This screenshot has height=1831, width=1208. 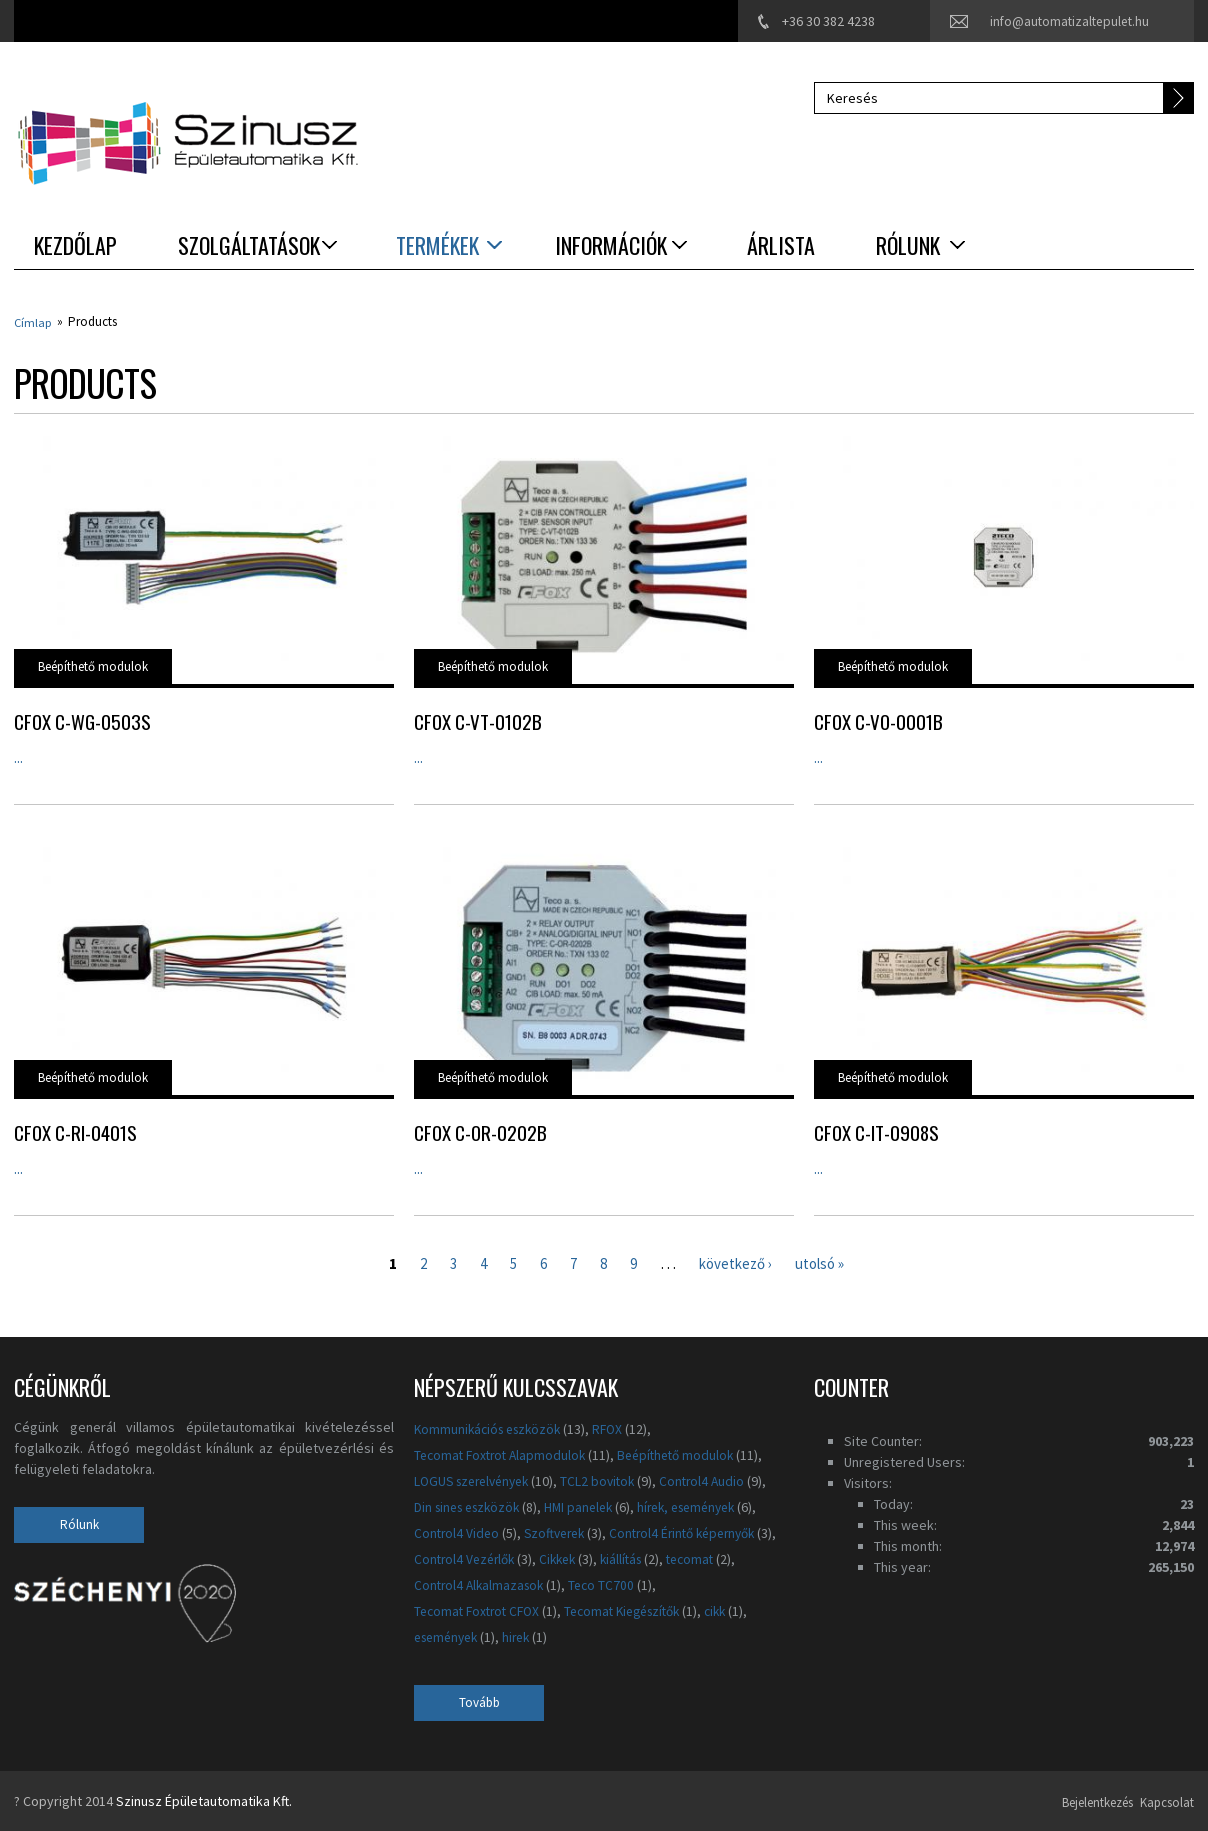 What do you see at coordinates (876, 1131) in the screenshot?
I see `CFox C-IT-0908S` at bounding box center [876, 1131].